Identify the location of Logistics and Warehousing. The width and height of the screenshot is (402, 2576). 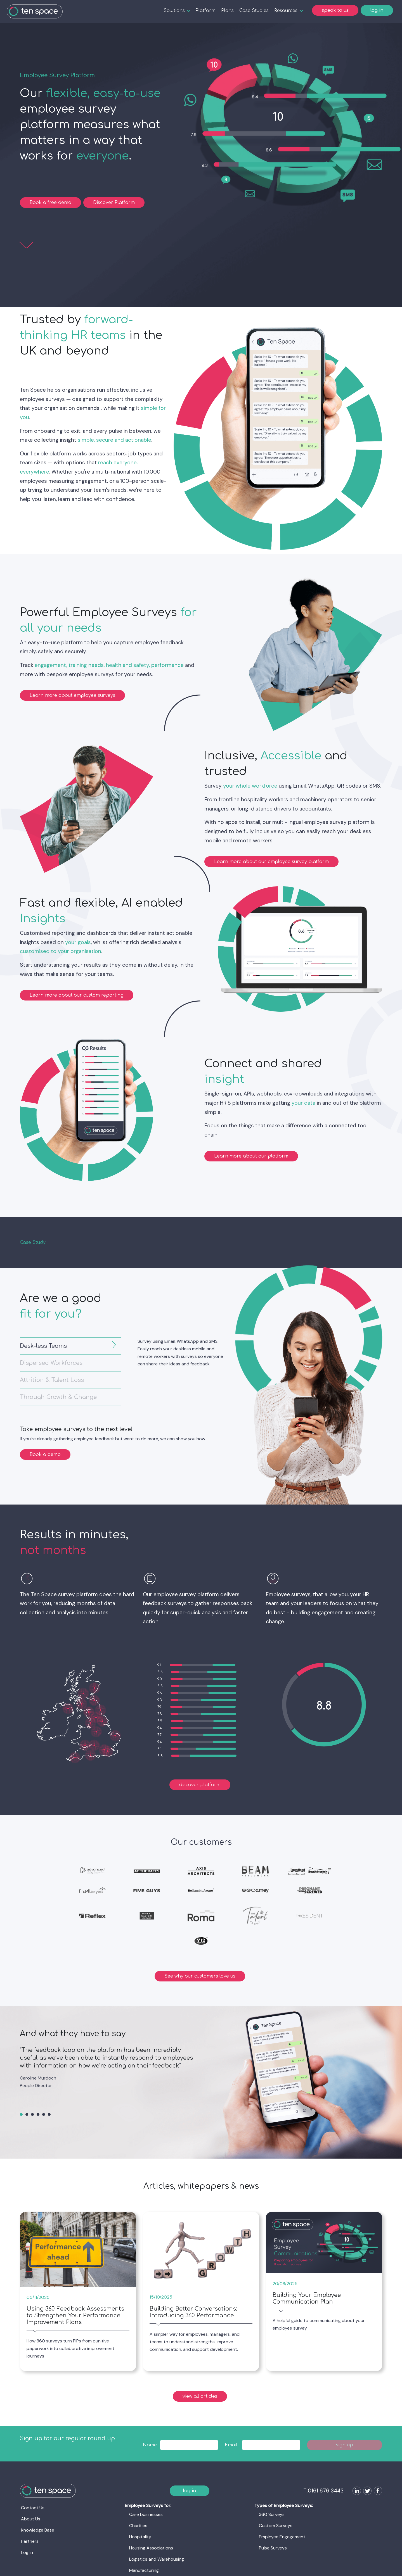
(156, 2559).